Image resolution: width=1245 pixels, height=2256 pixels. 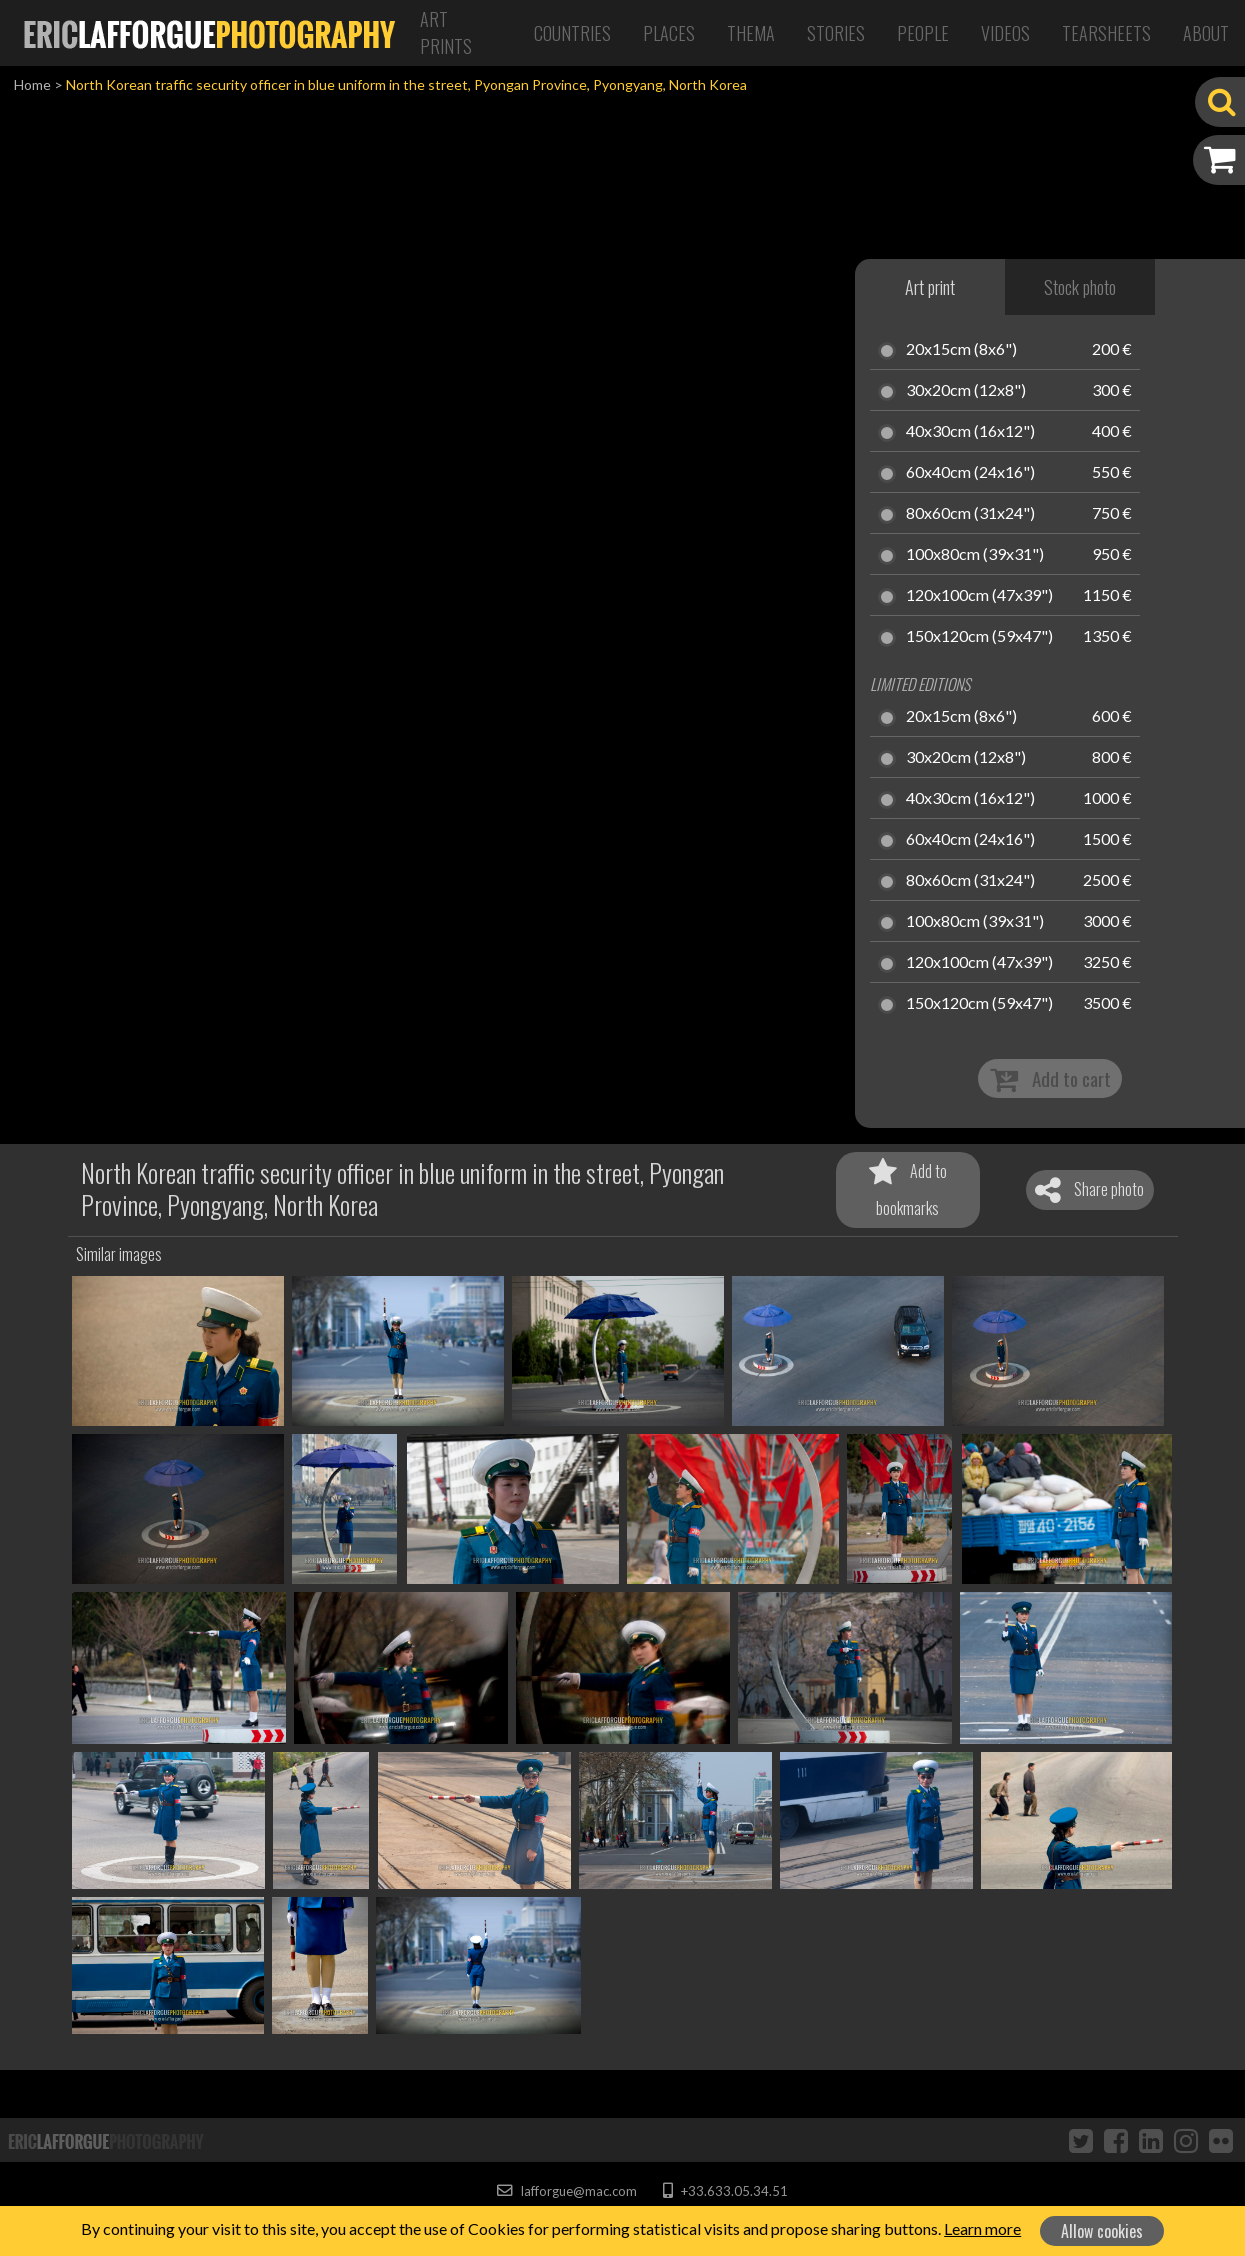 I want to click on 100x80cm (39x31"), so click(x=975, y=555).